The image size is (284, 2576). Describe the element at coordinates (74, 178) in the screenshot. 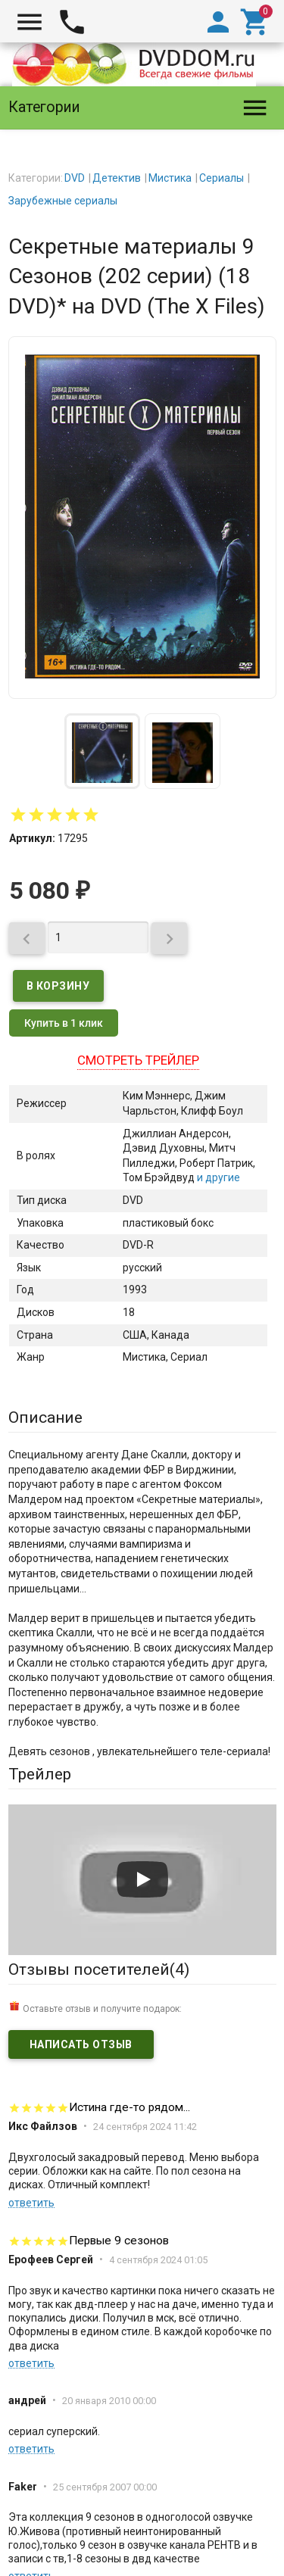

I see `DVD` at that location.